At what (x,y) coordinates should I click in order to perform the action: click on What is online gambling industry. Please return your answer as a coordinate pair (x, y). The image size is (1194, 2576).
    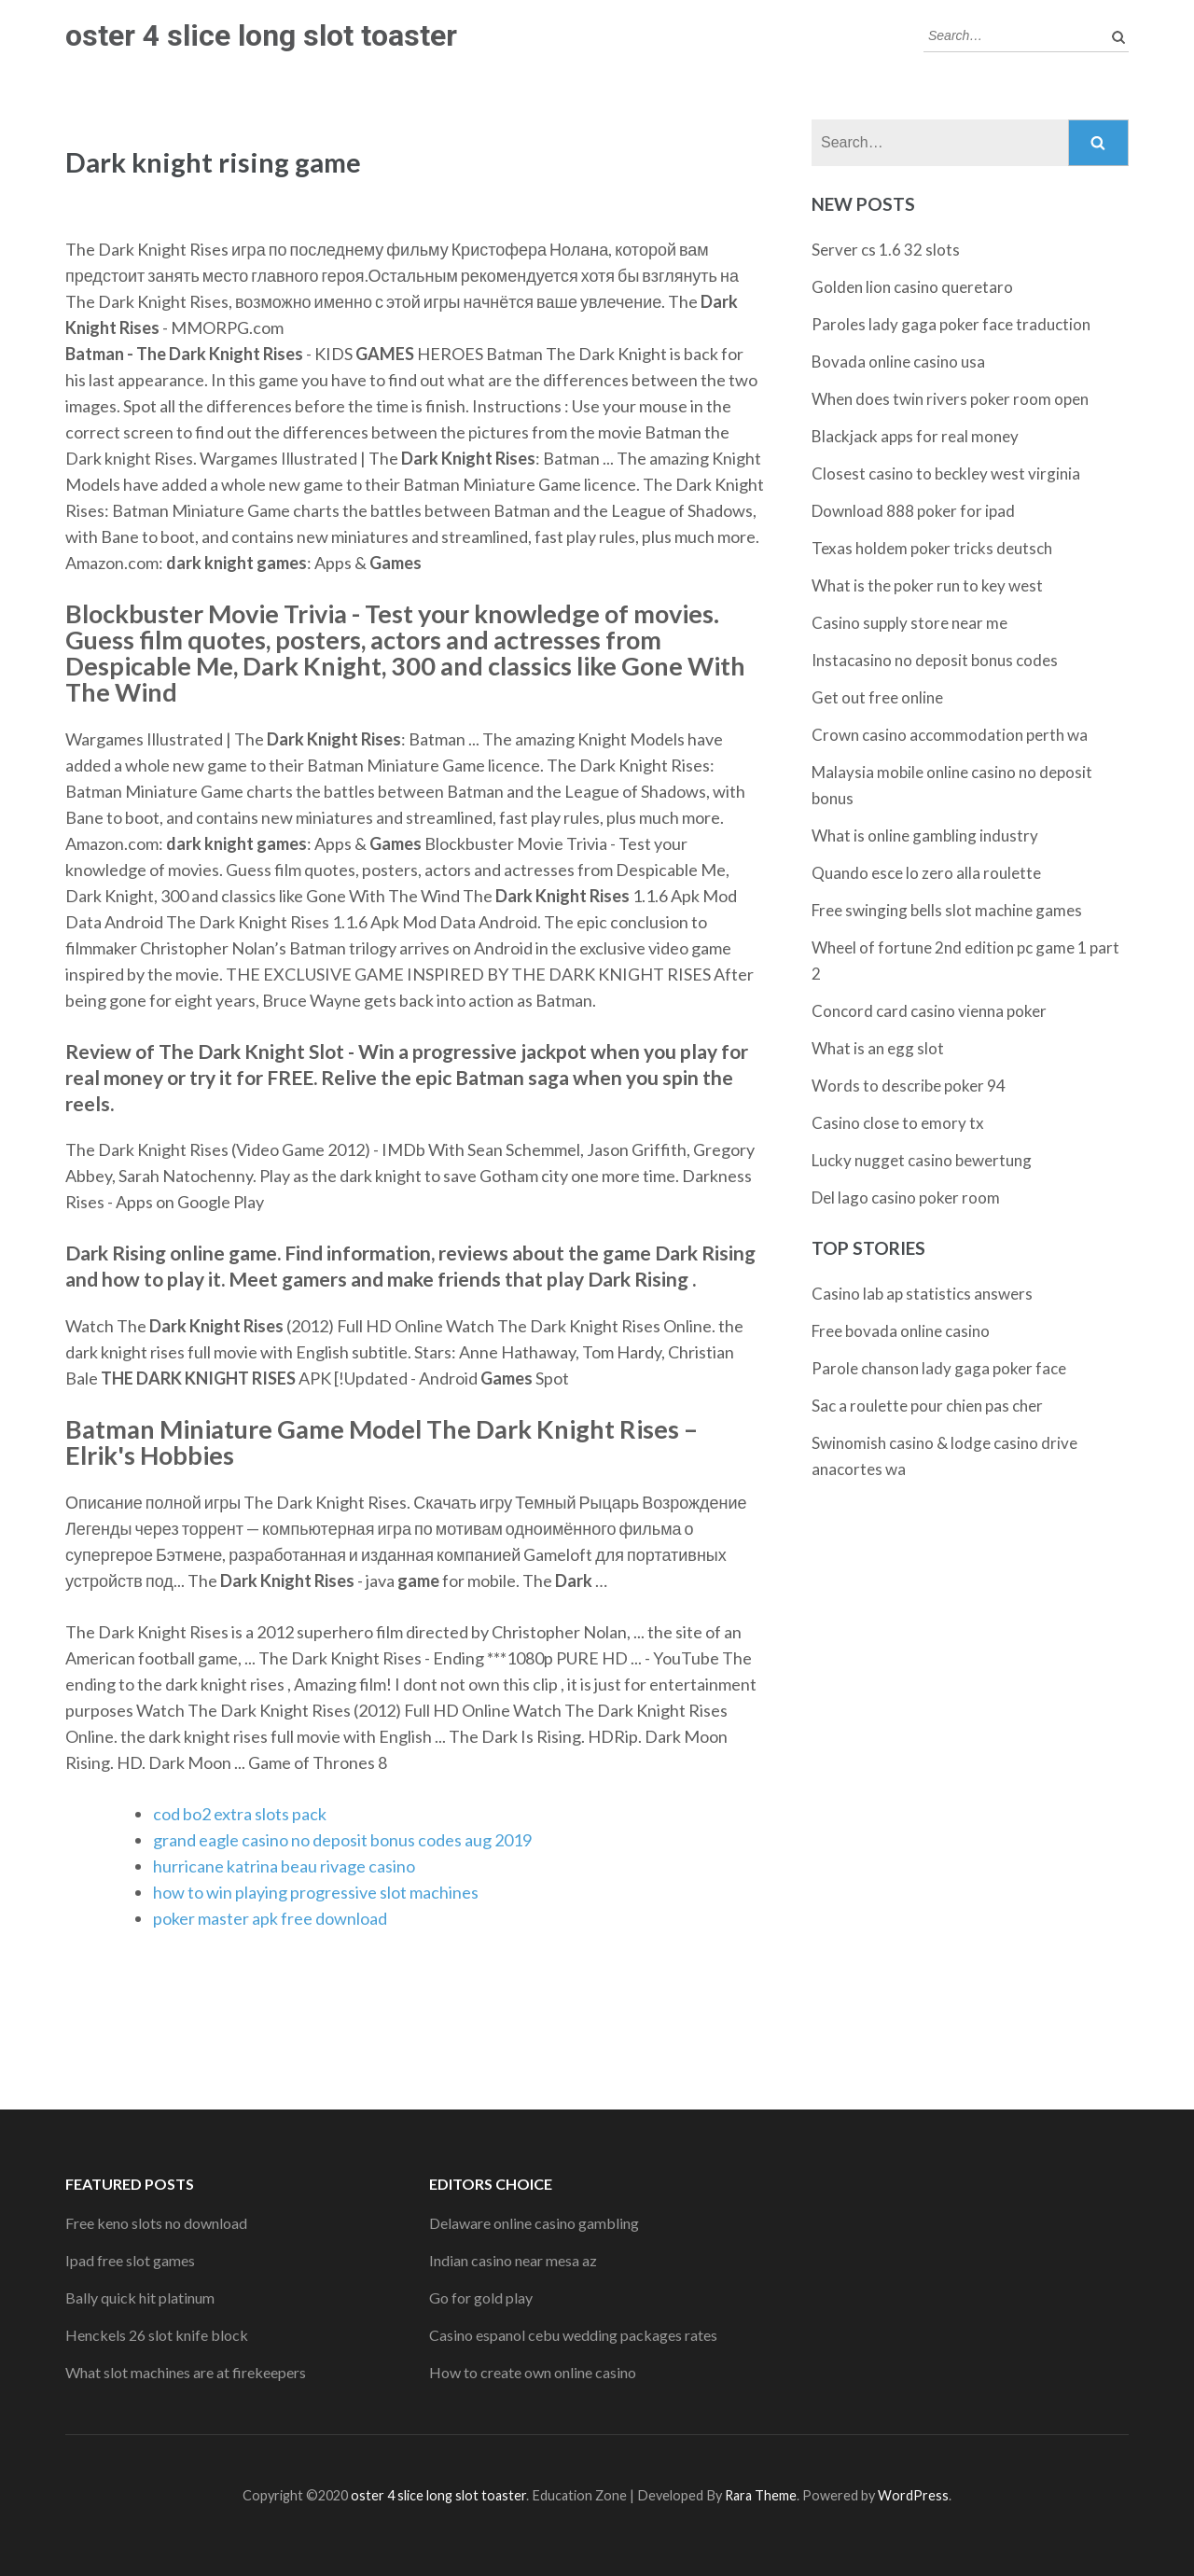
    Looking at the image, I should click on (925, 835).